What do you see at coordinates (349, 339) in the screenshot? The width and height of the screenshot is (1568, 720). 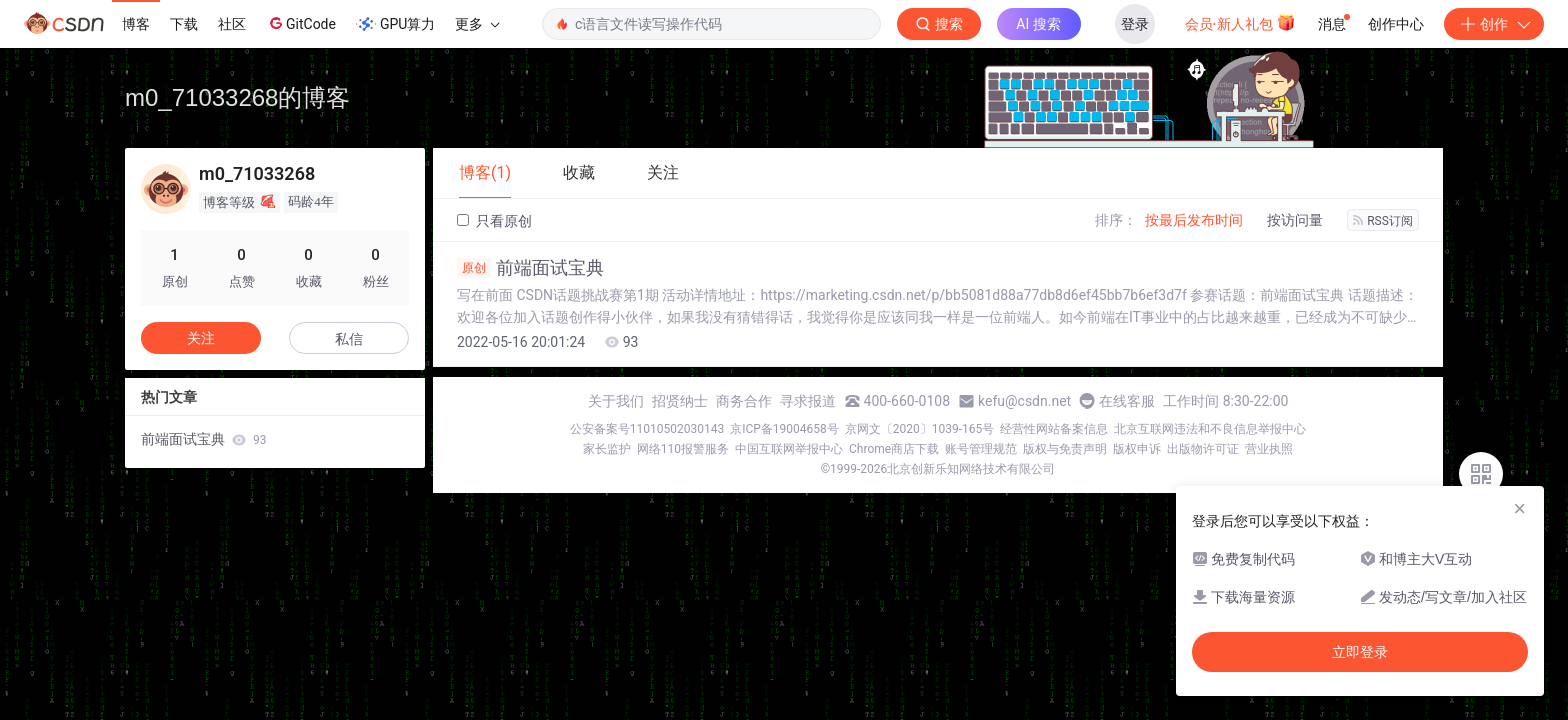 I see `私信` at bounding box center [349, 339].